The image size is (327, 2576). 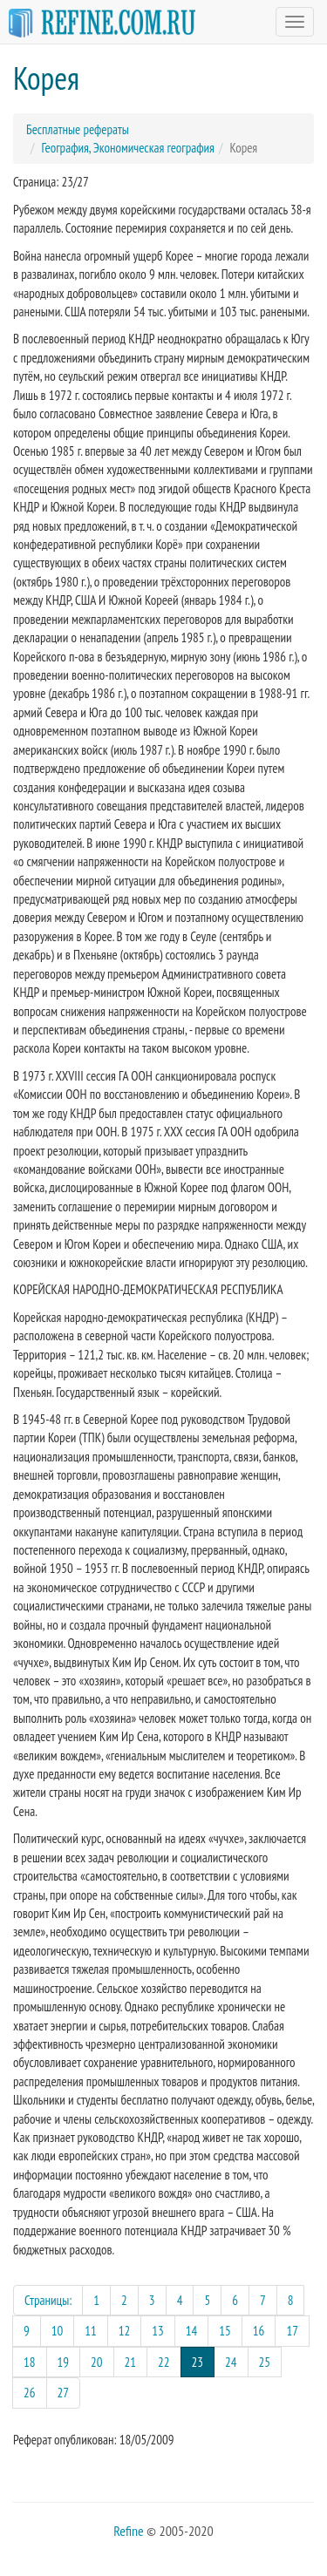 What do you see at coordinates (192, 2330) in the screenshot?
I see `14` at bounding box center [192, 2330].